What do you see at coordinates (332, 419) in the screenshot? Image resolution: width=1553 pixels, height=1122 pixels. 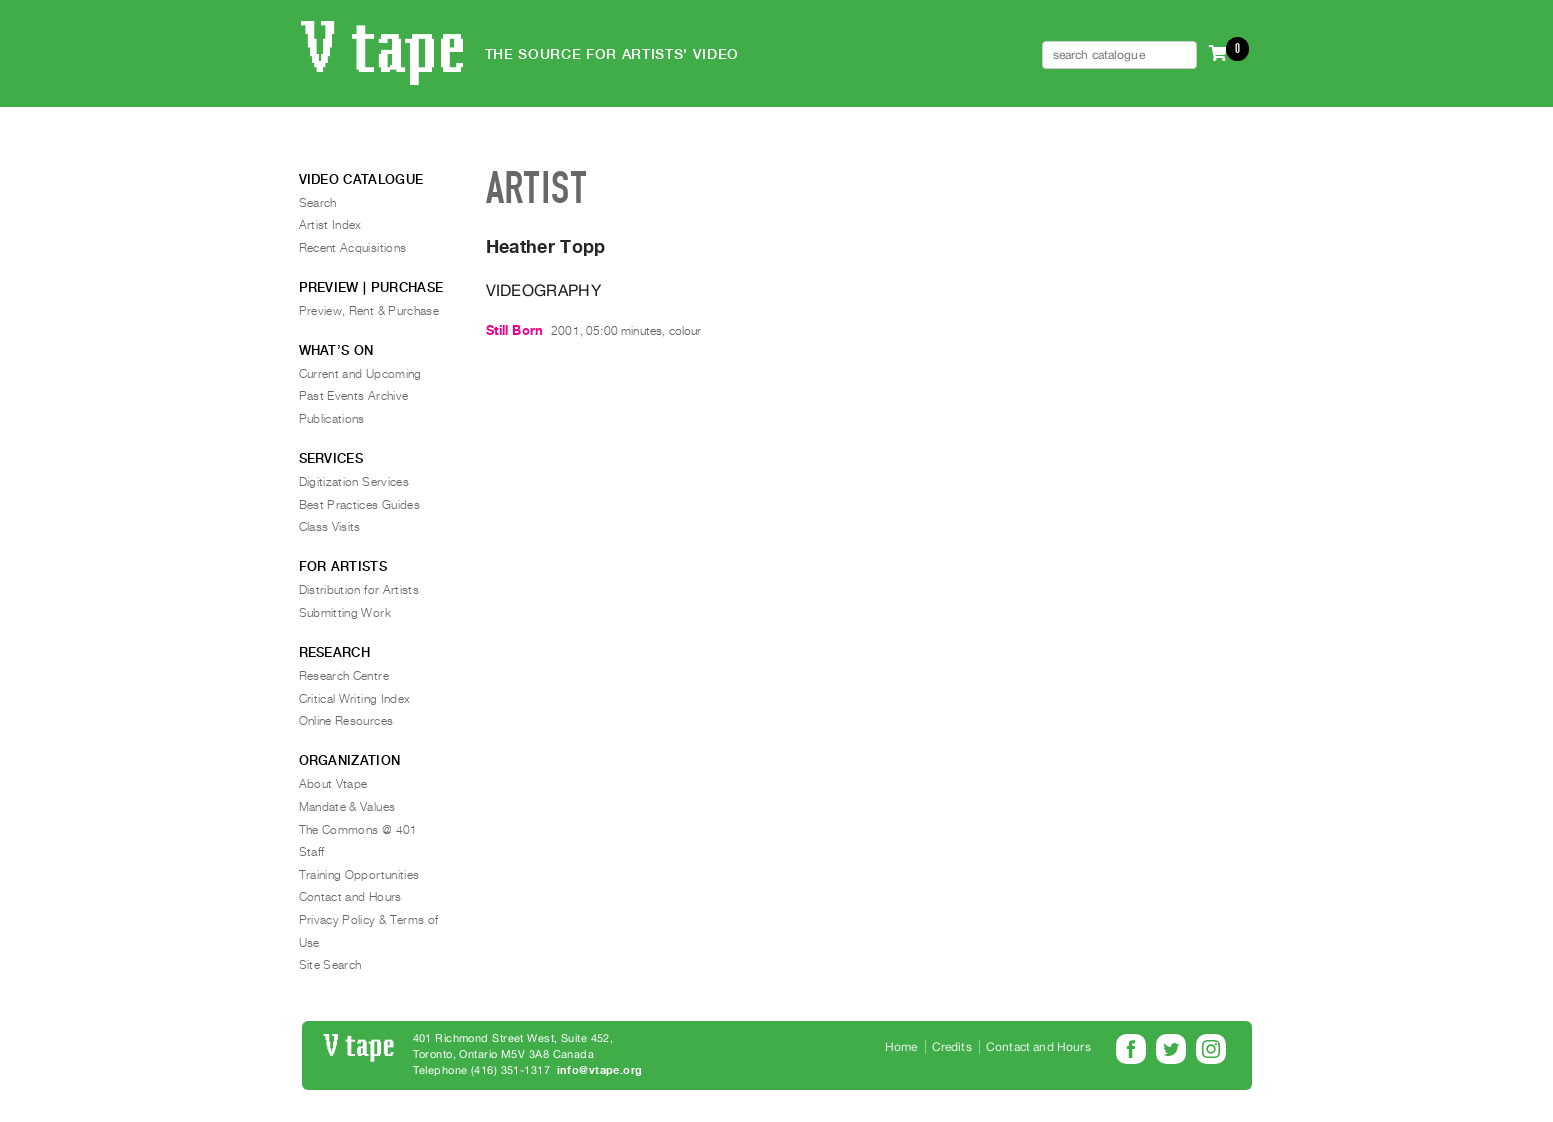 I see `Publications` at bounding box center [332, 419].